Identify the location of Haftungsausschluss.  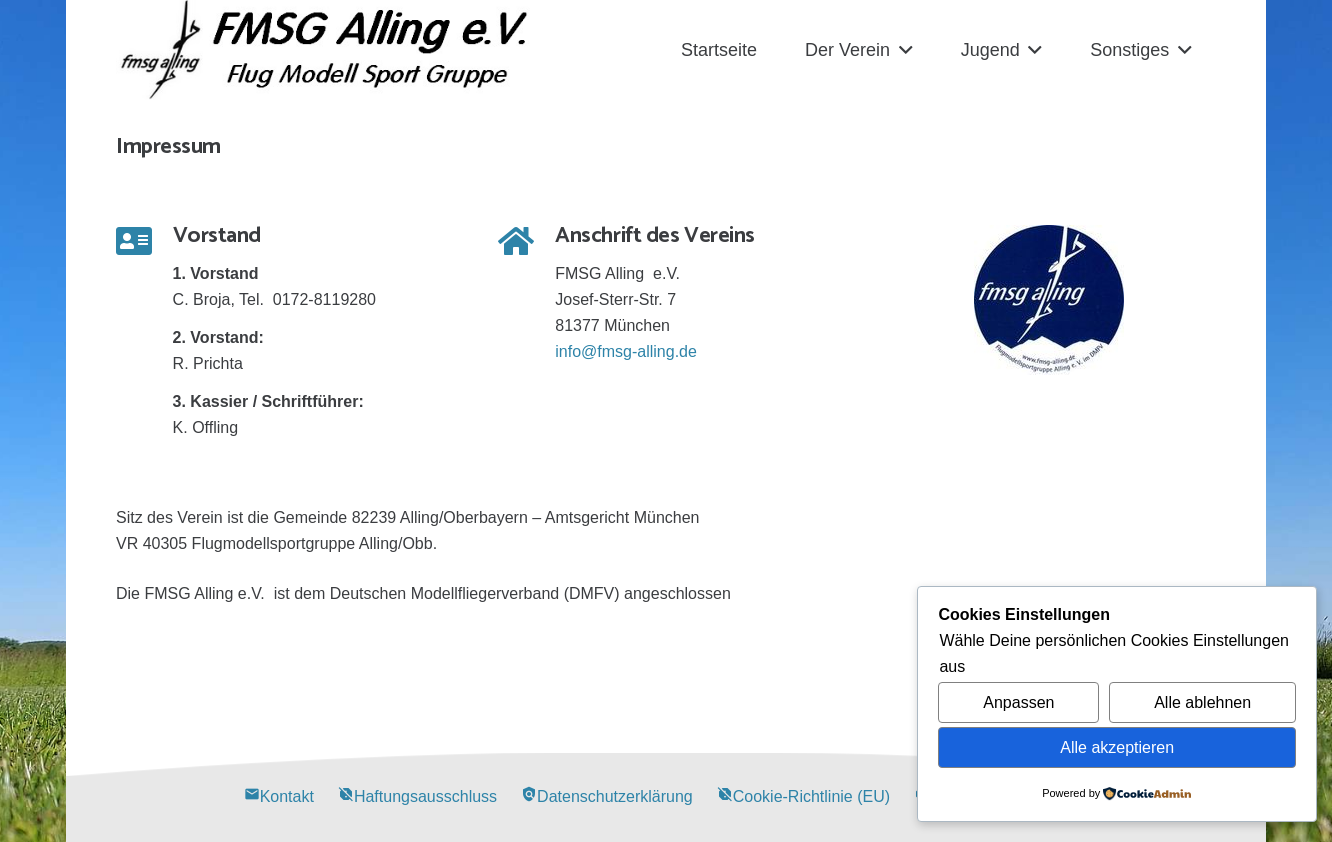
(417, 796).